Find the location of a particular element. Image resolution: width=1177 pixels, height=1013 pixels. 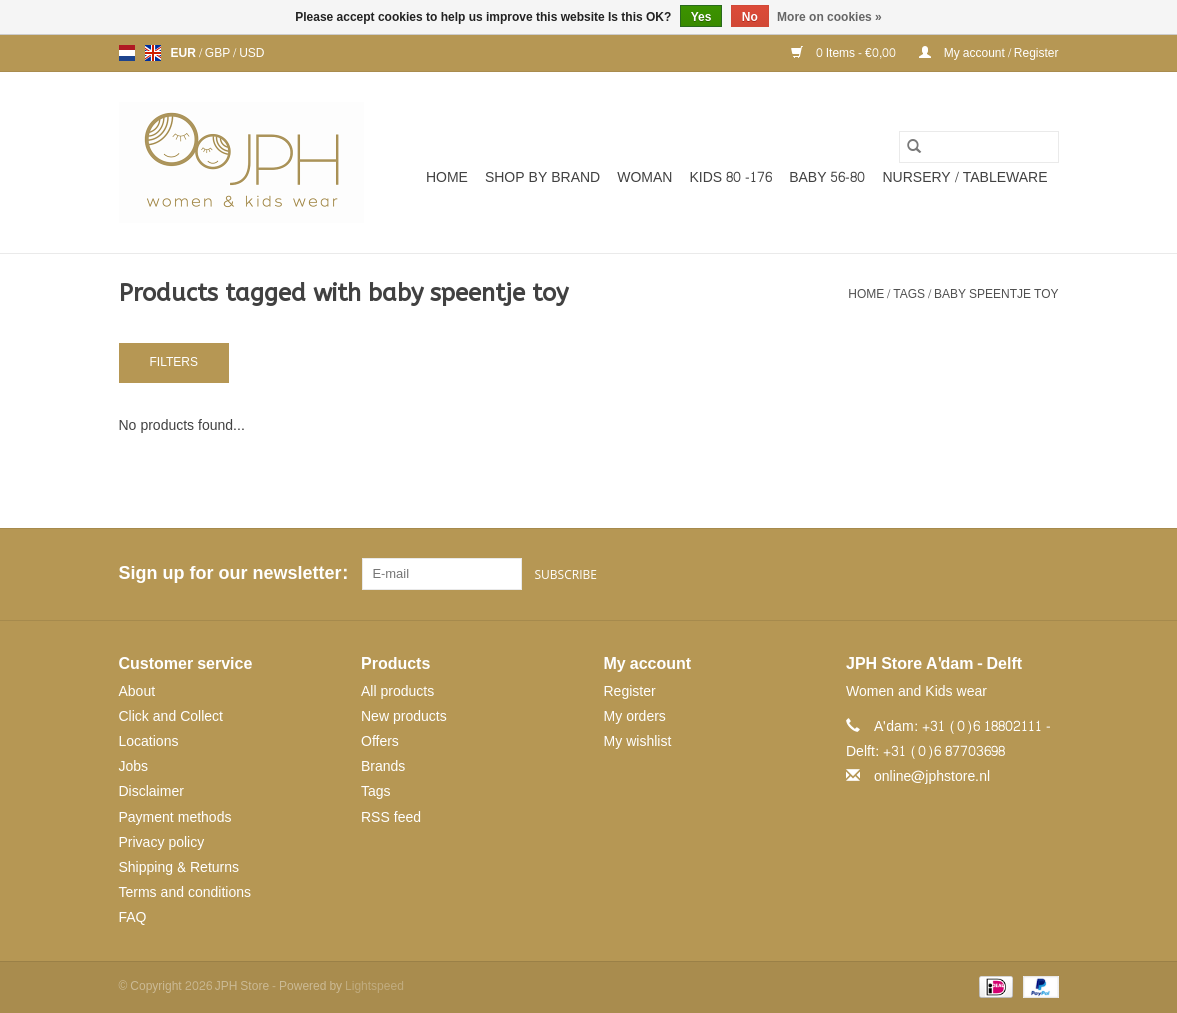

en is located at coordinates (153, 53).